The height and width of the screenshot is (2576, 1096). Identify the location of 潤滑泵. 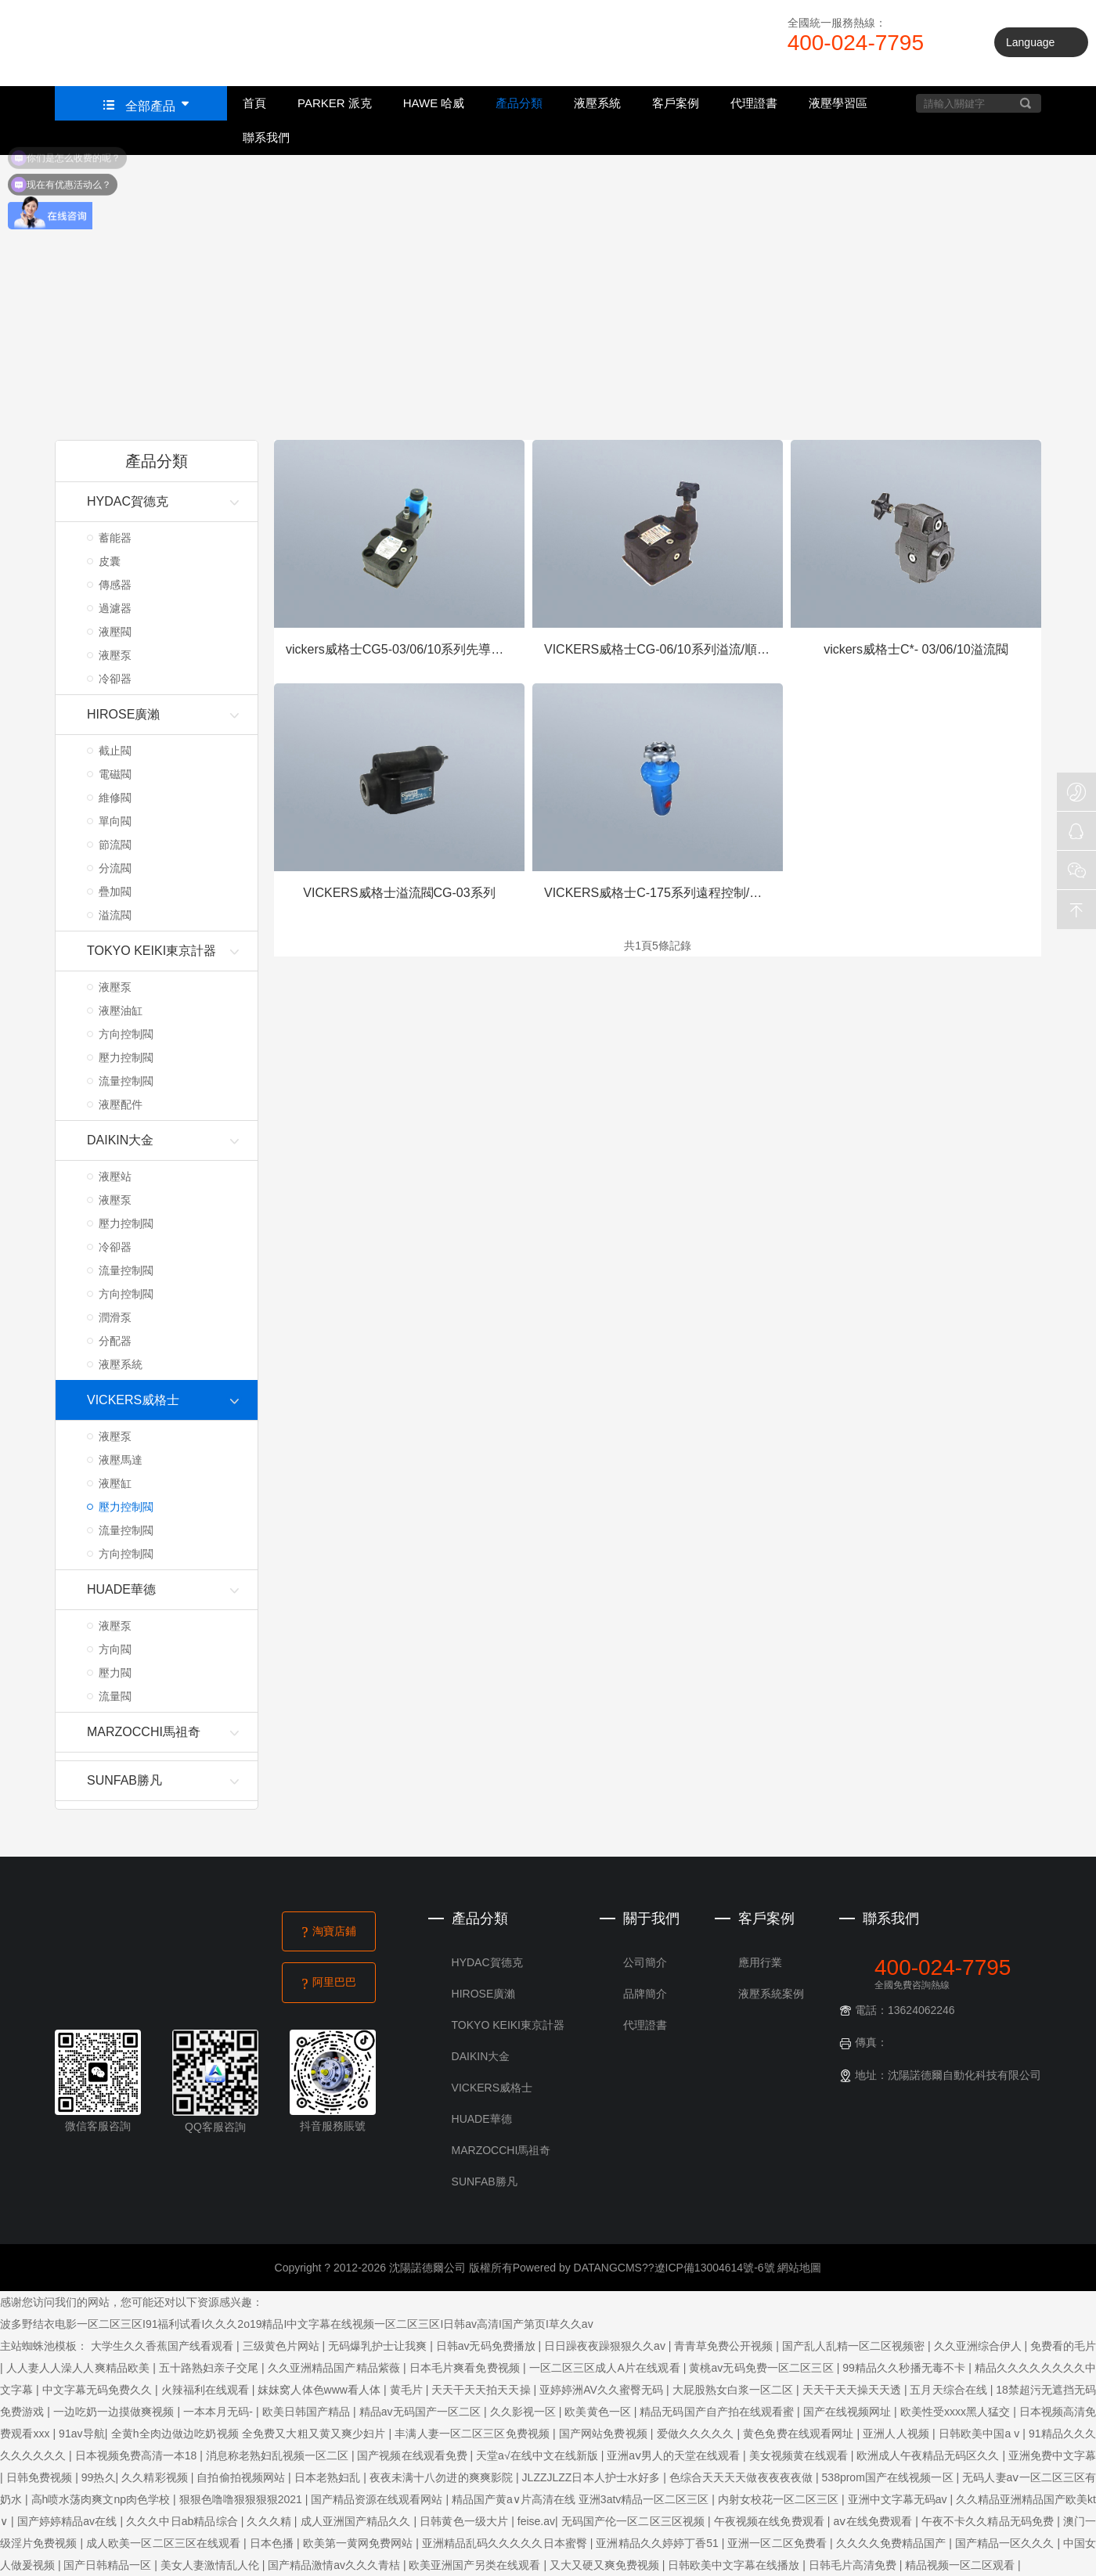
(115, 1317).